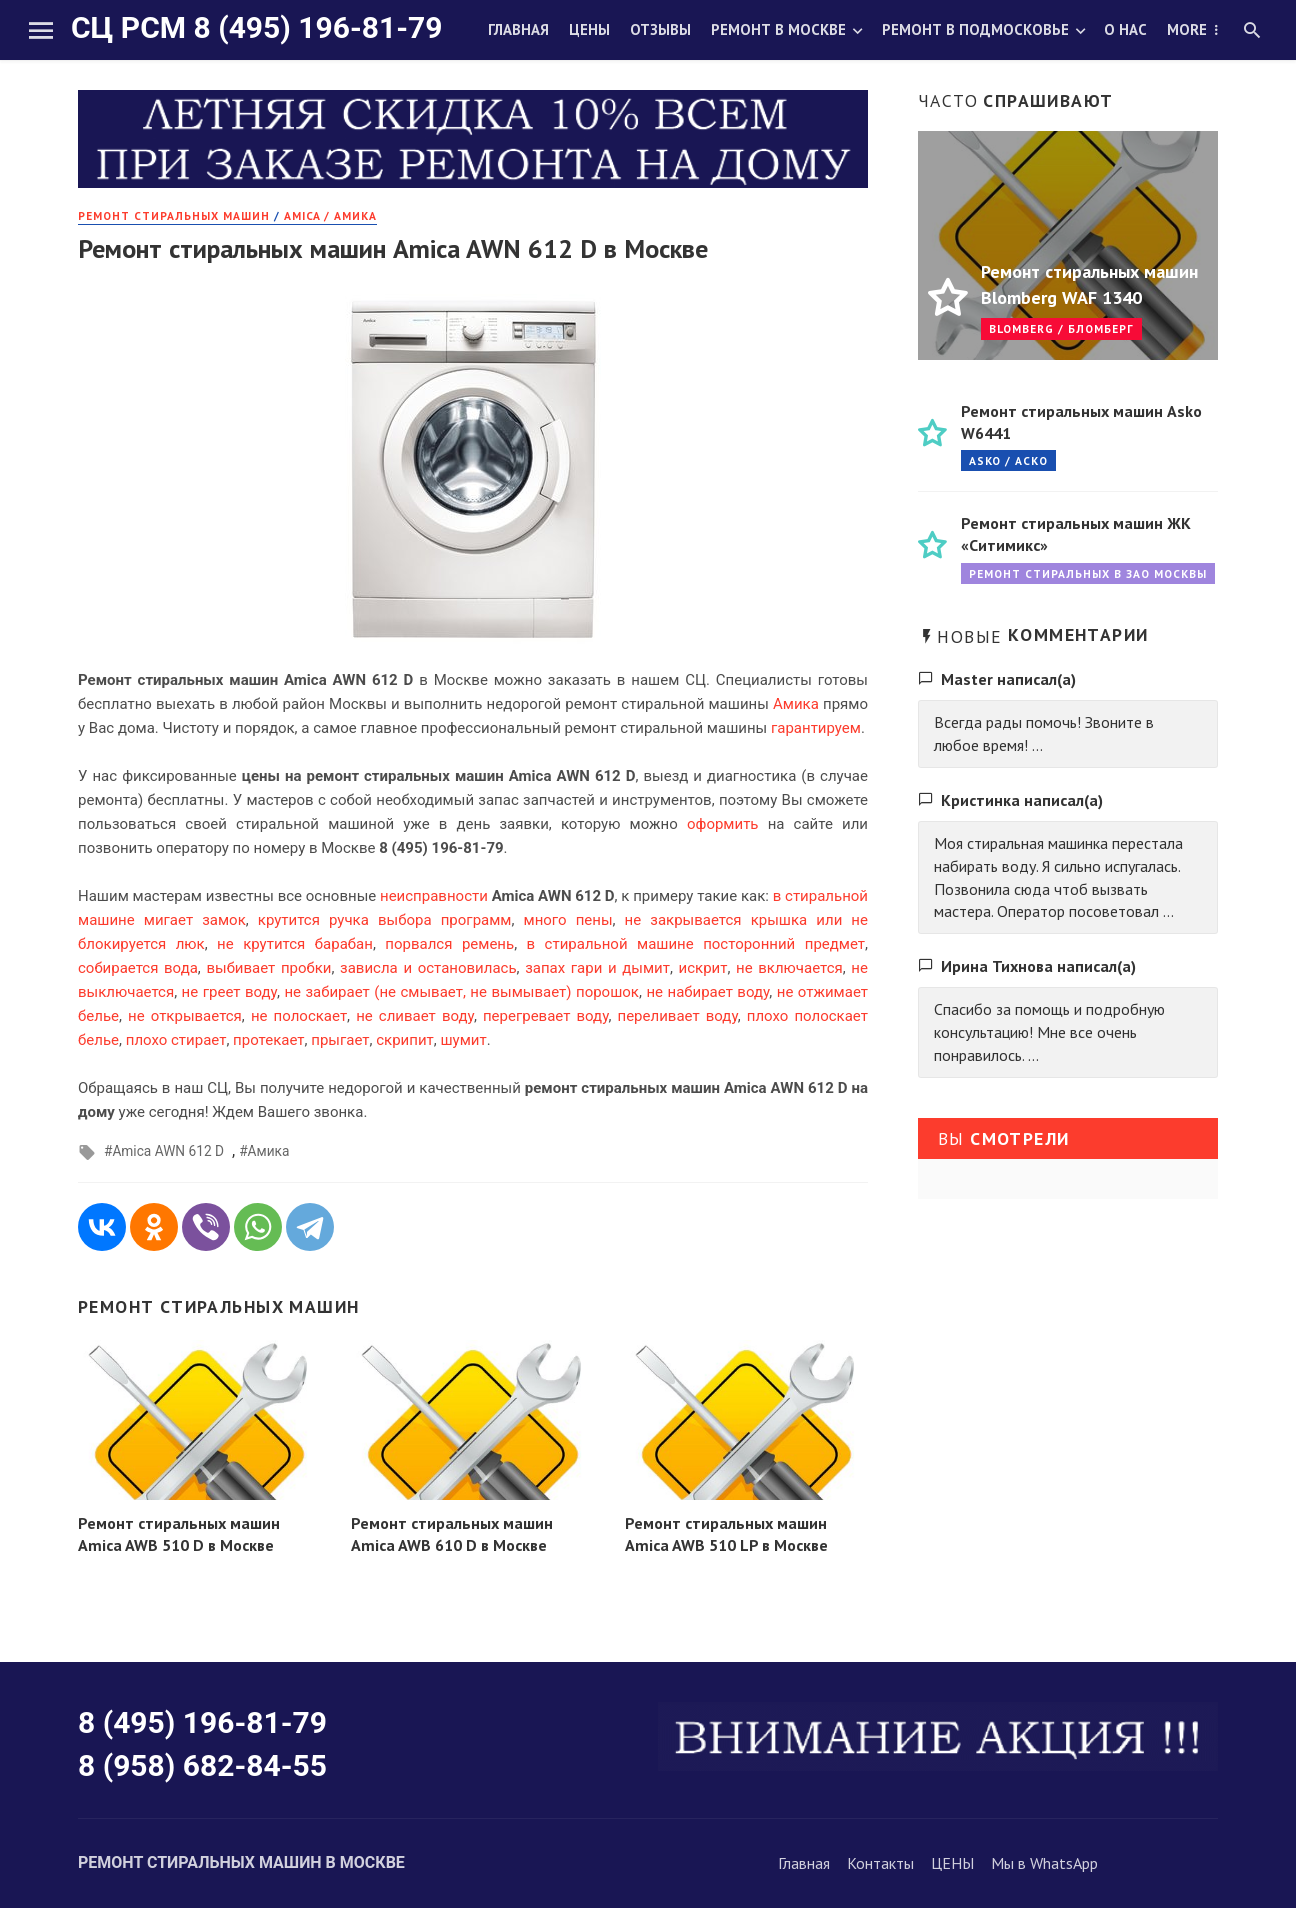 The image size is (1296, 1908). Describe the element at coordinates (185, 1016) in the screenshot. I see `не открывается` at that location.